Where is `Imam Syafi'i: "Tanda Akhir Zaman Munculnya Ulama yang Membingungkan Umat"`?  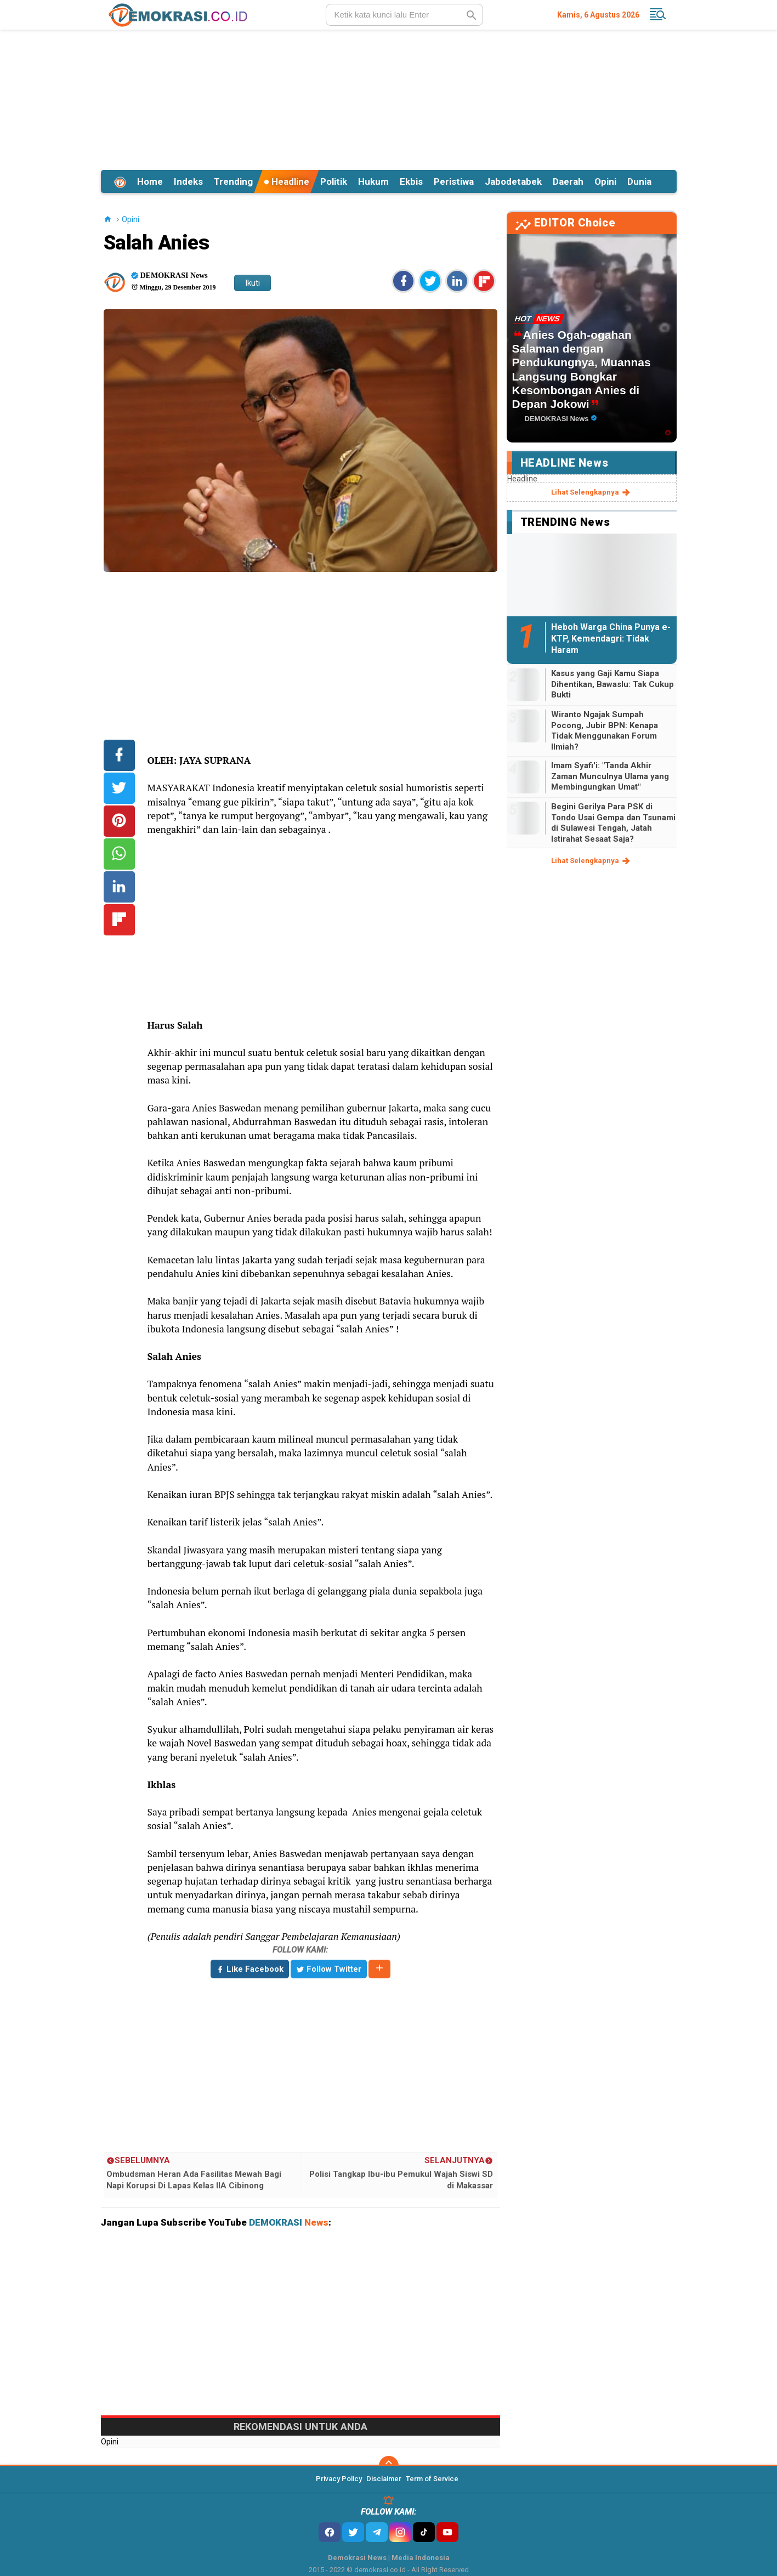
Imam Syafi'i: "Tanda Akhir Zaman Munculnya Ulama yang Membingungkan Umat" is located at coordinates (610, 776).